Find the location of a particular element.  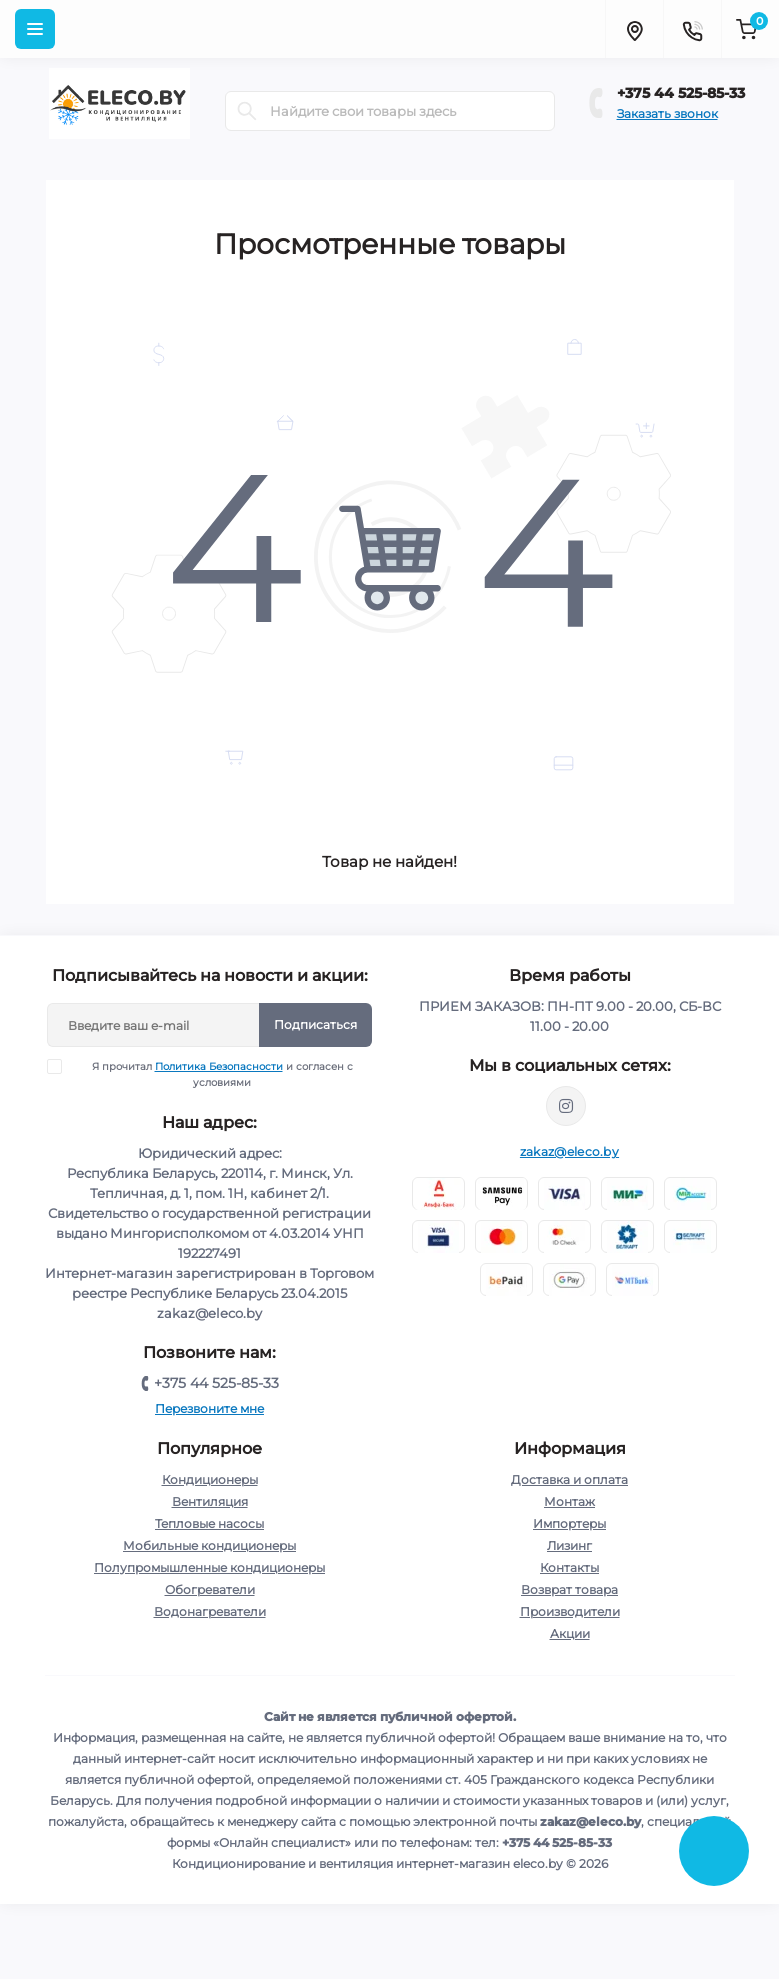

Водонагреватели is located at coordinates (210, 1611).